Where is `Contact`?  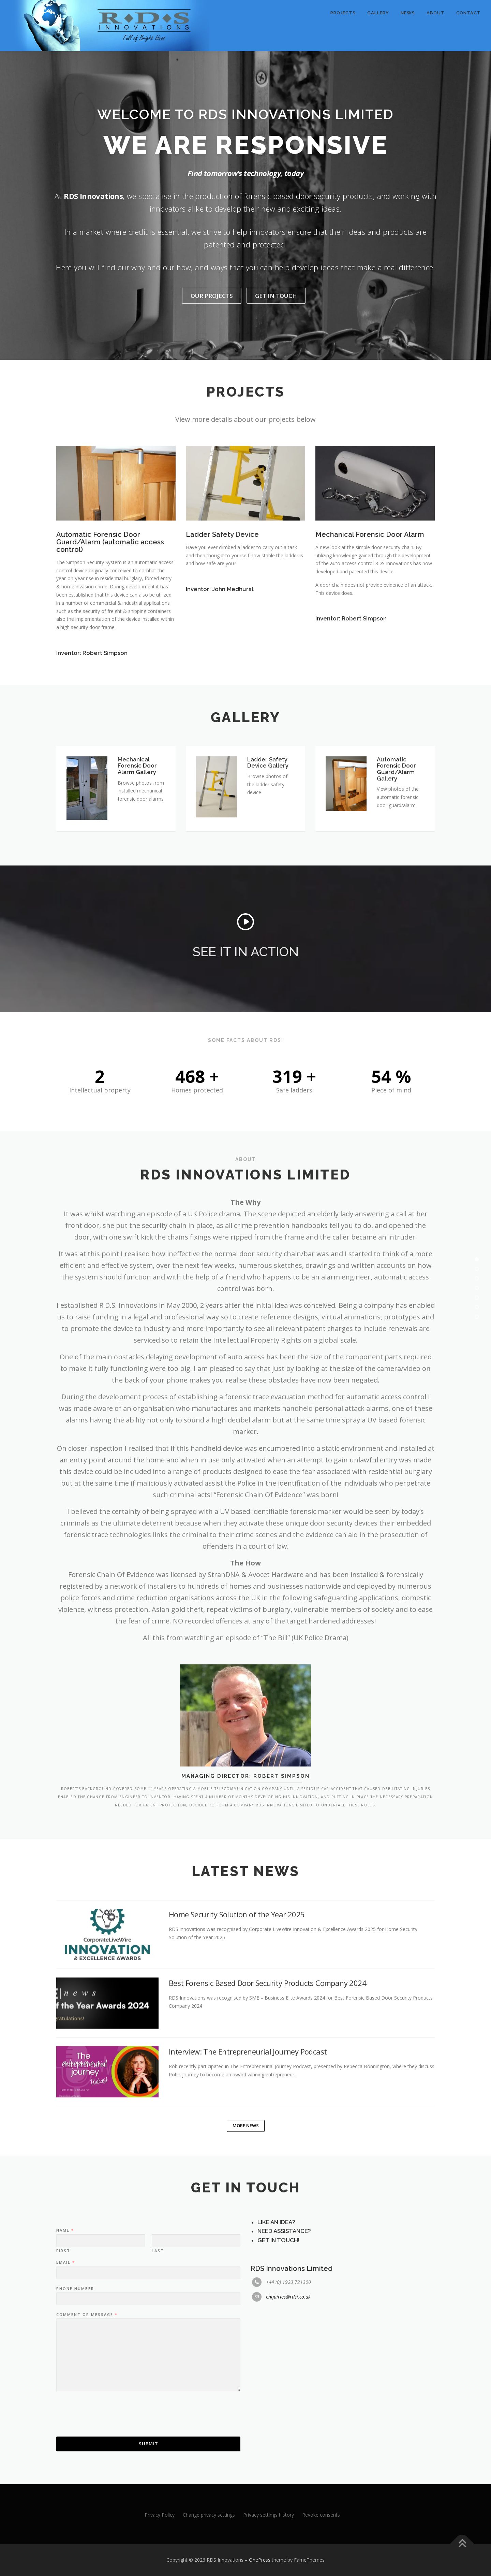 Contact is located at coordinates (468, 12).